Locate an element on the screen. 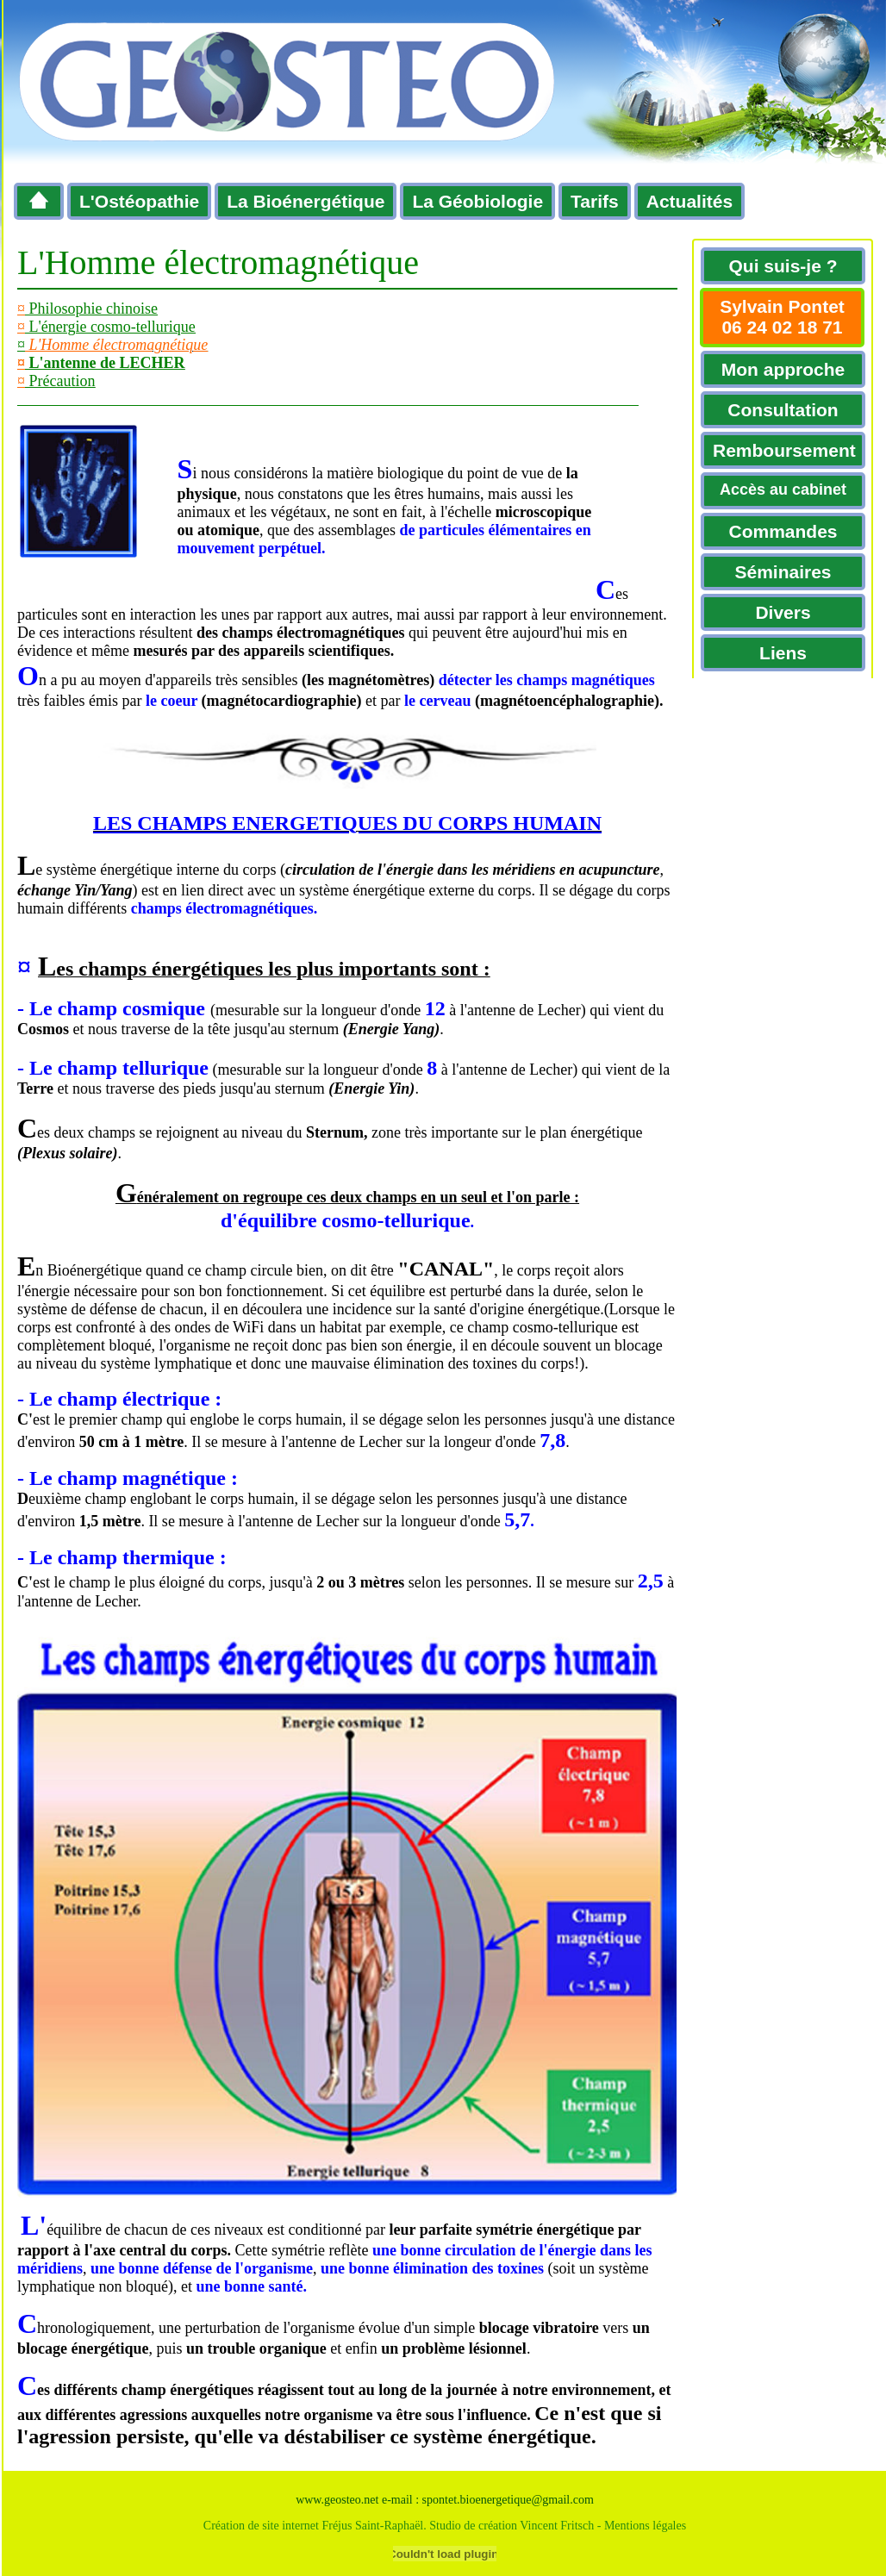 Image resolution: width=886 pixels, height=2576 pixels. Divers is located at coordinates (782, 612).